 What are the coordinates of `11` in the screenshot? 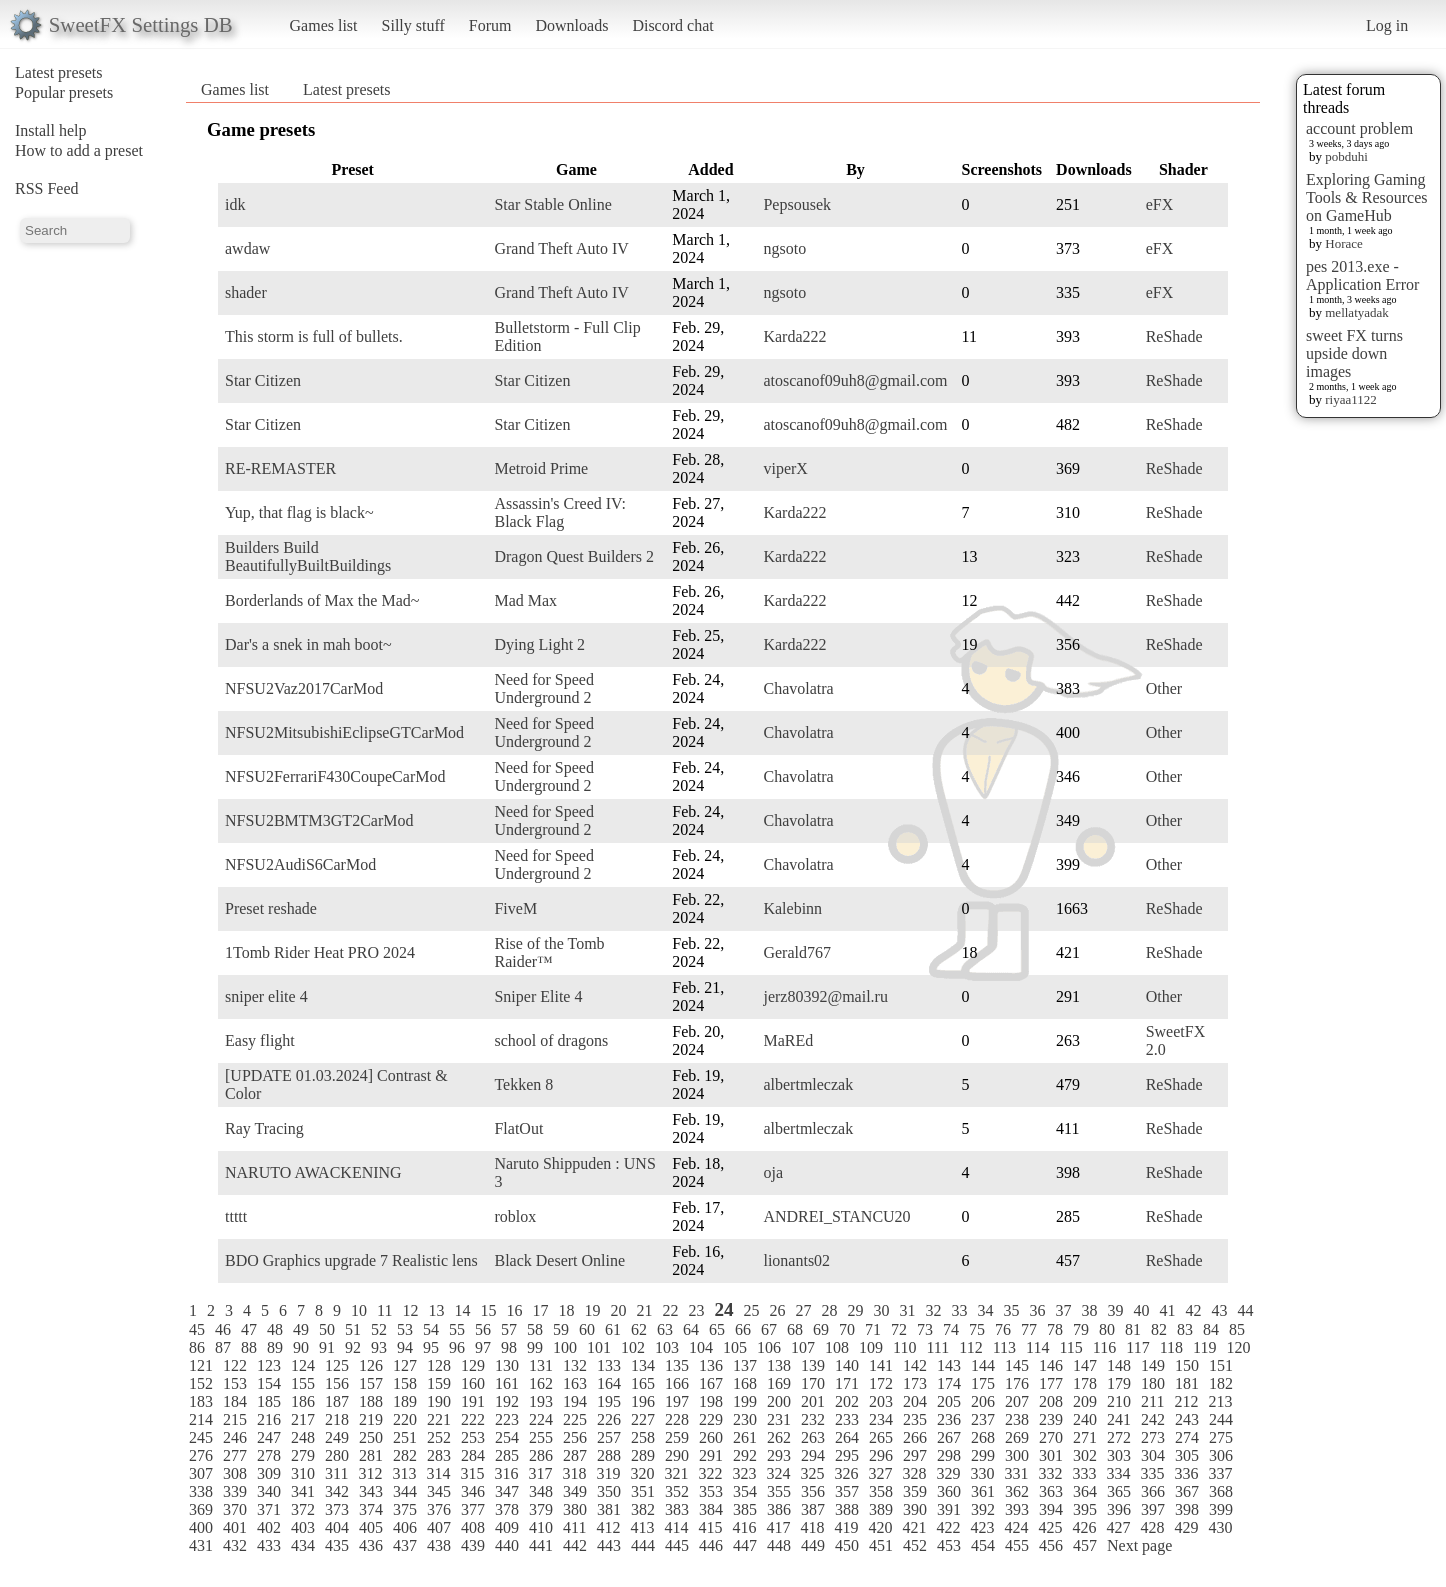 It's located at (384, 1310).